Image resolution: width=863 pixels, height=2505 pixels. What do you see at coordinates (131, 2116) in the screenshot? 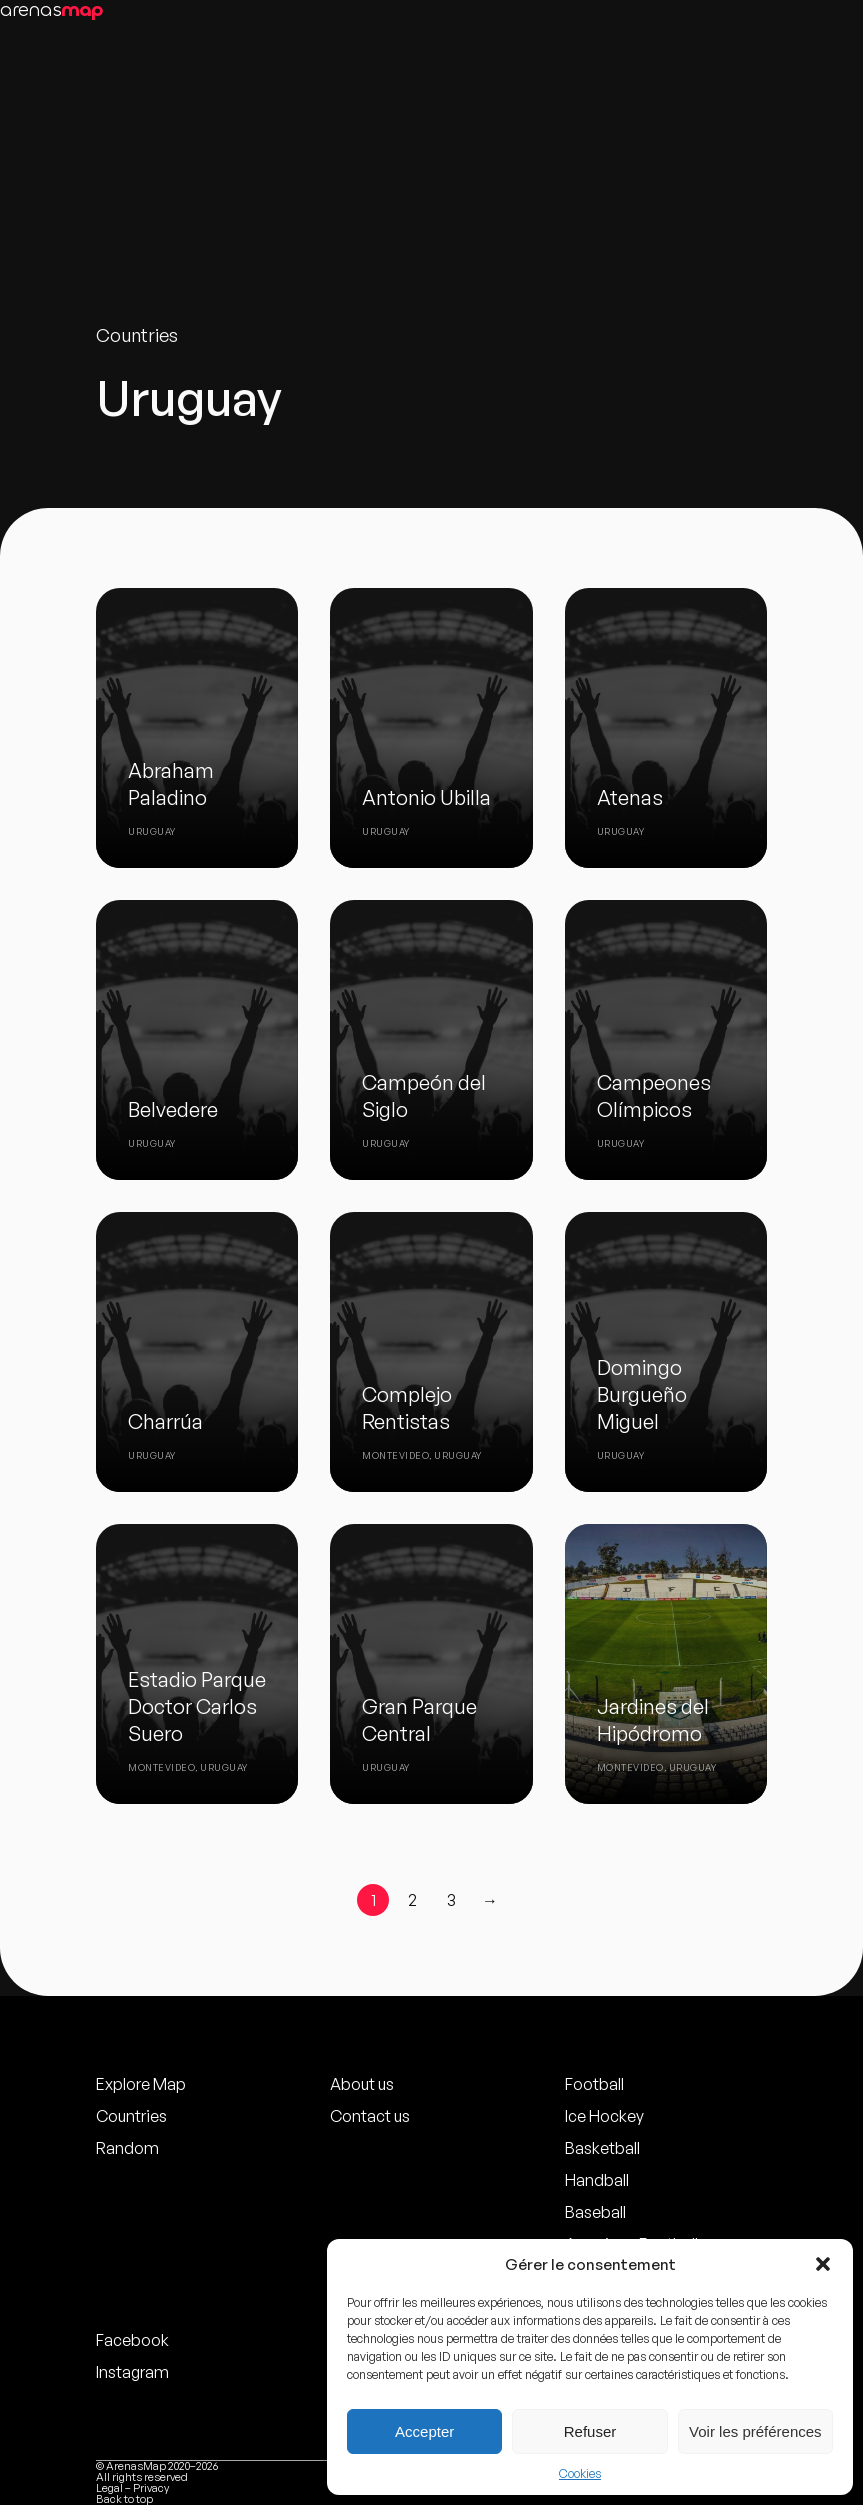
I see `Countries` at bounding box center [131, 2116].